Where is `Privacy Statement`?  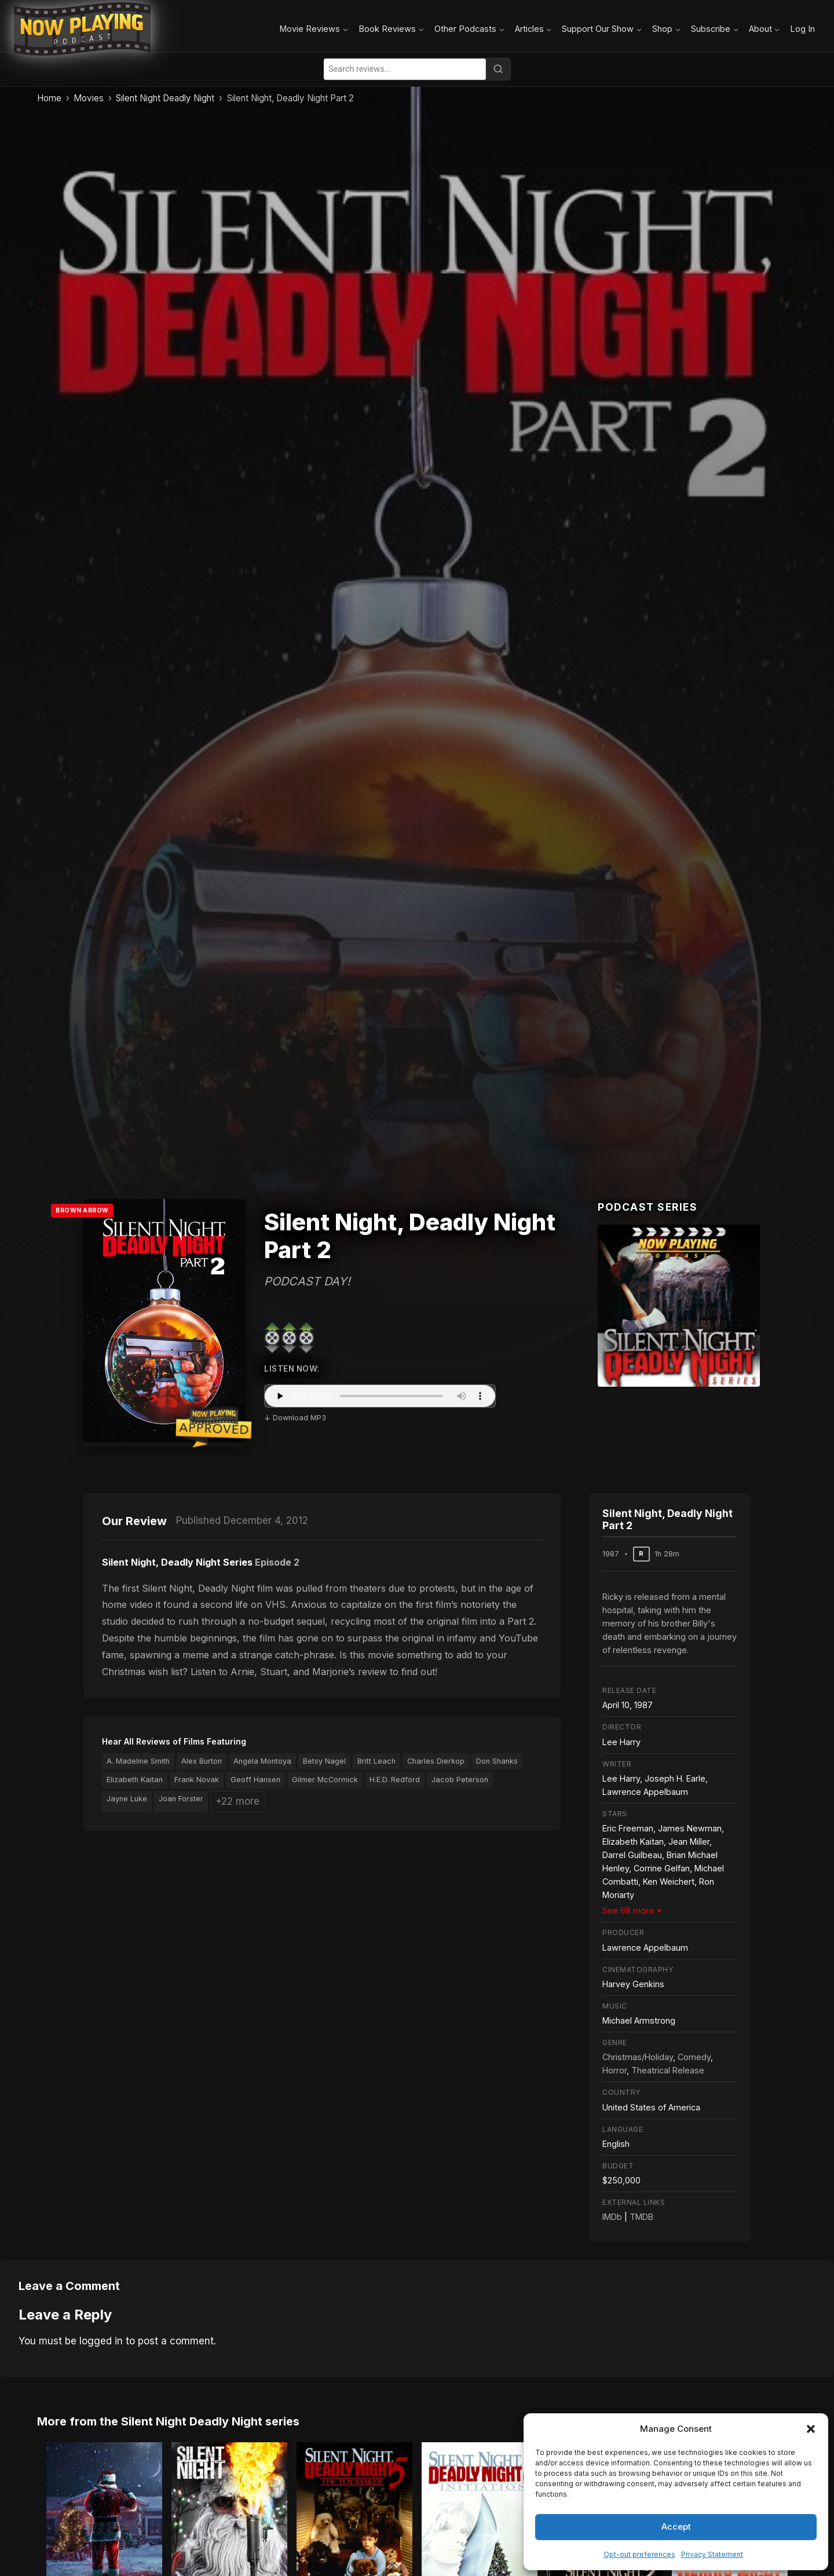
Privacy Statement is located at coordinates (712, 2554).